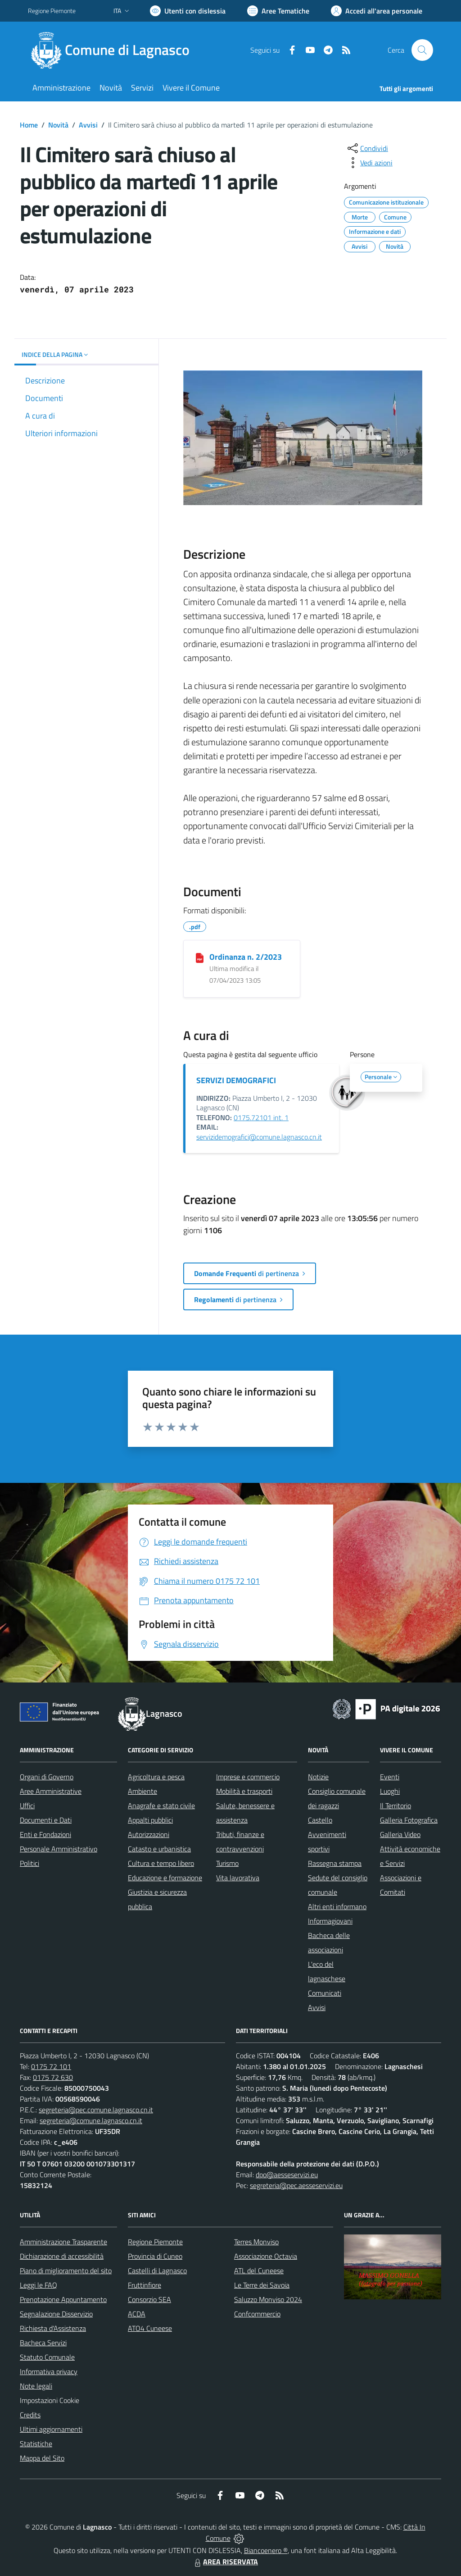  I want to click on Ambiente, so click(142, 1791).